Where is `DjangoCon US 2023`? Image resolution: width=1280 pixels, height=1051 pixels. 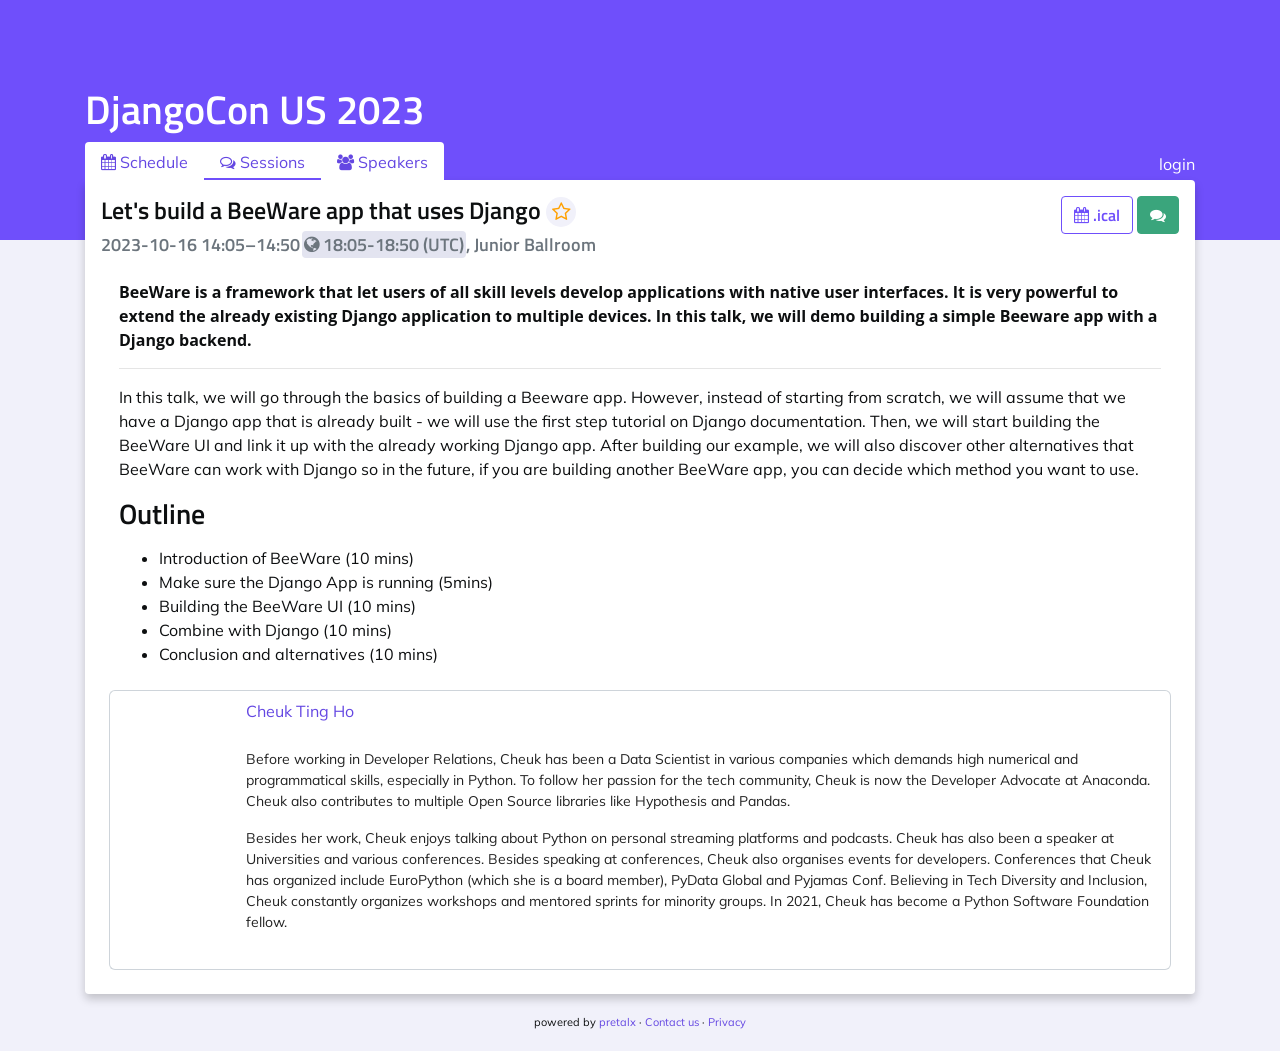
DjangoCon US 2023 is located at coordinates (254, 109).